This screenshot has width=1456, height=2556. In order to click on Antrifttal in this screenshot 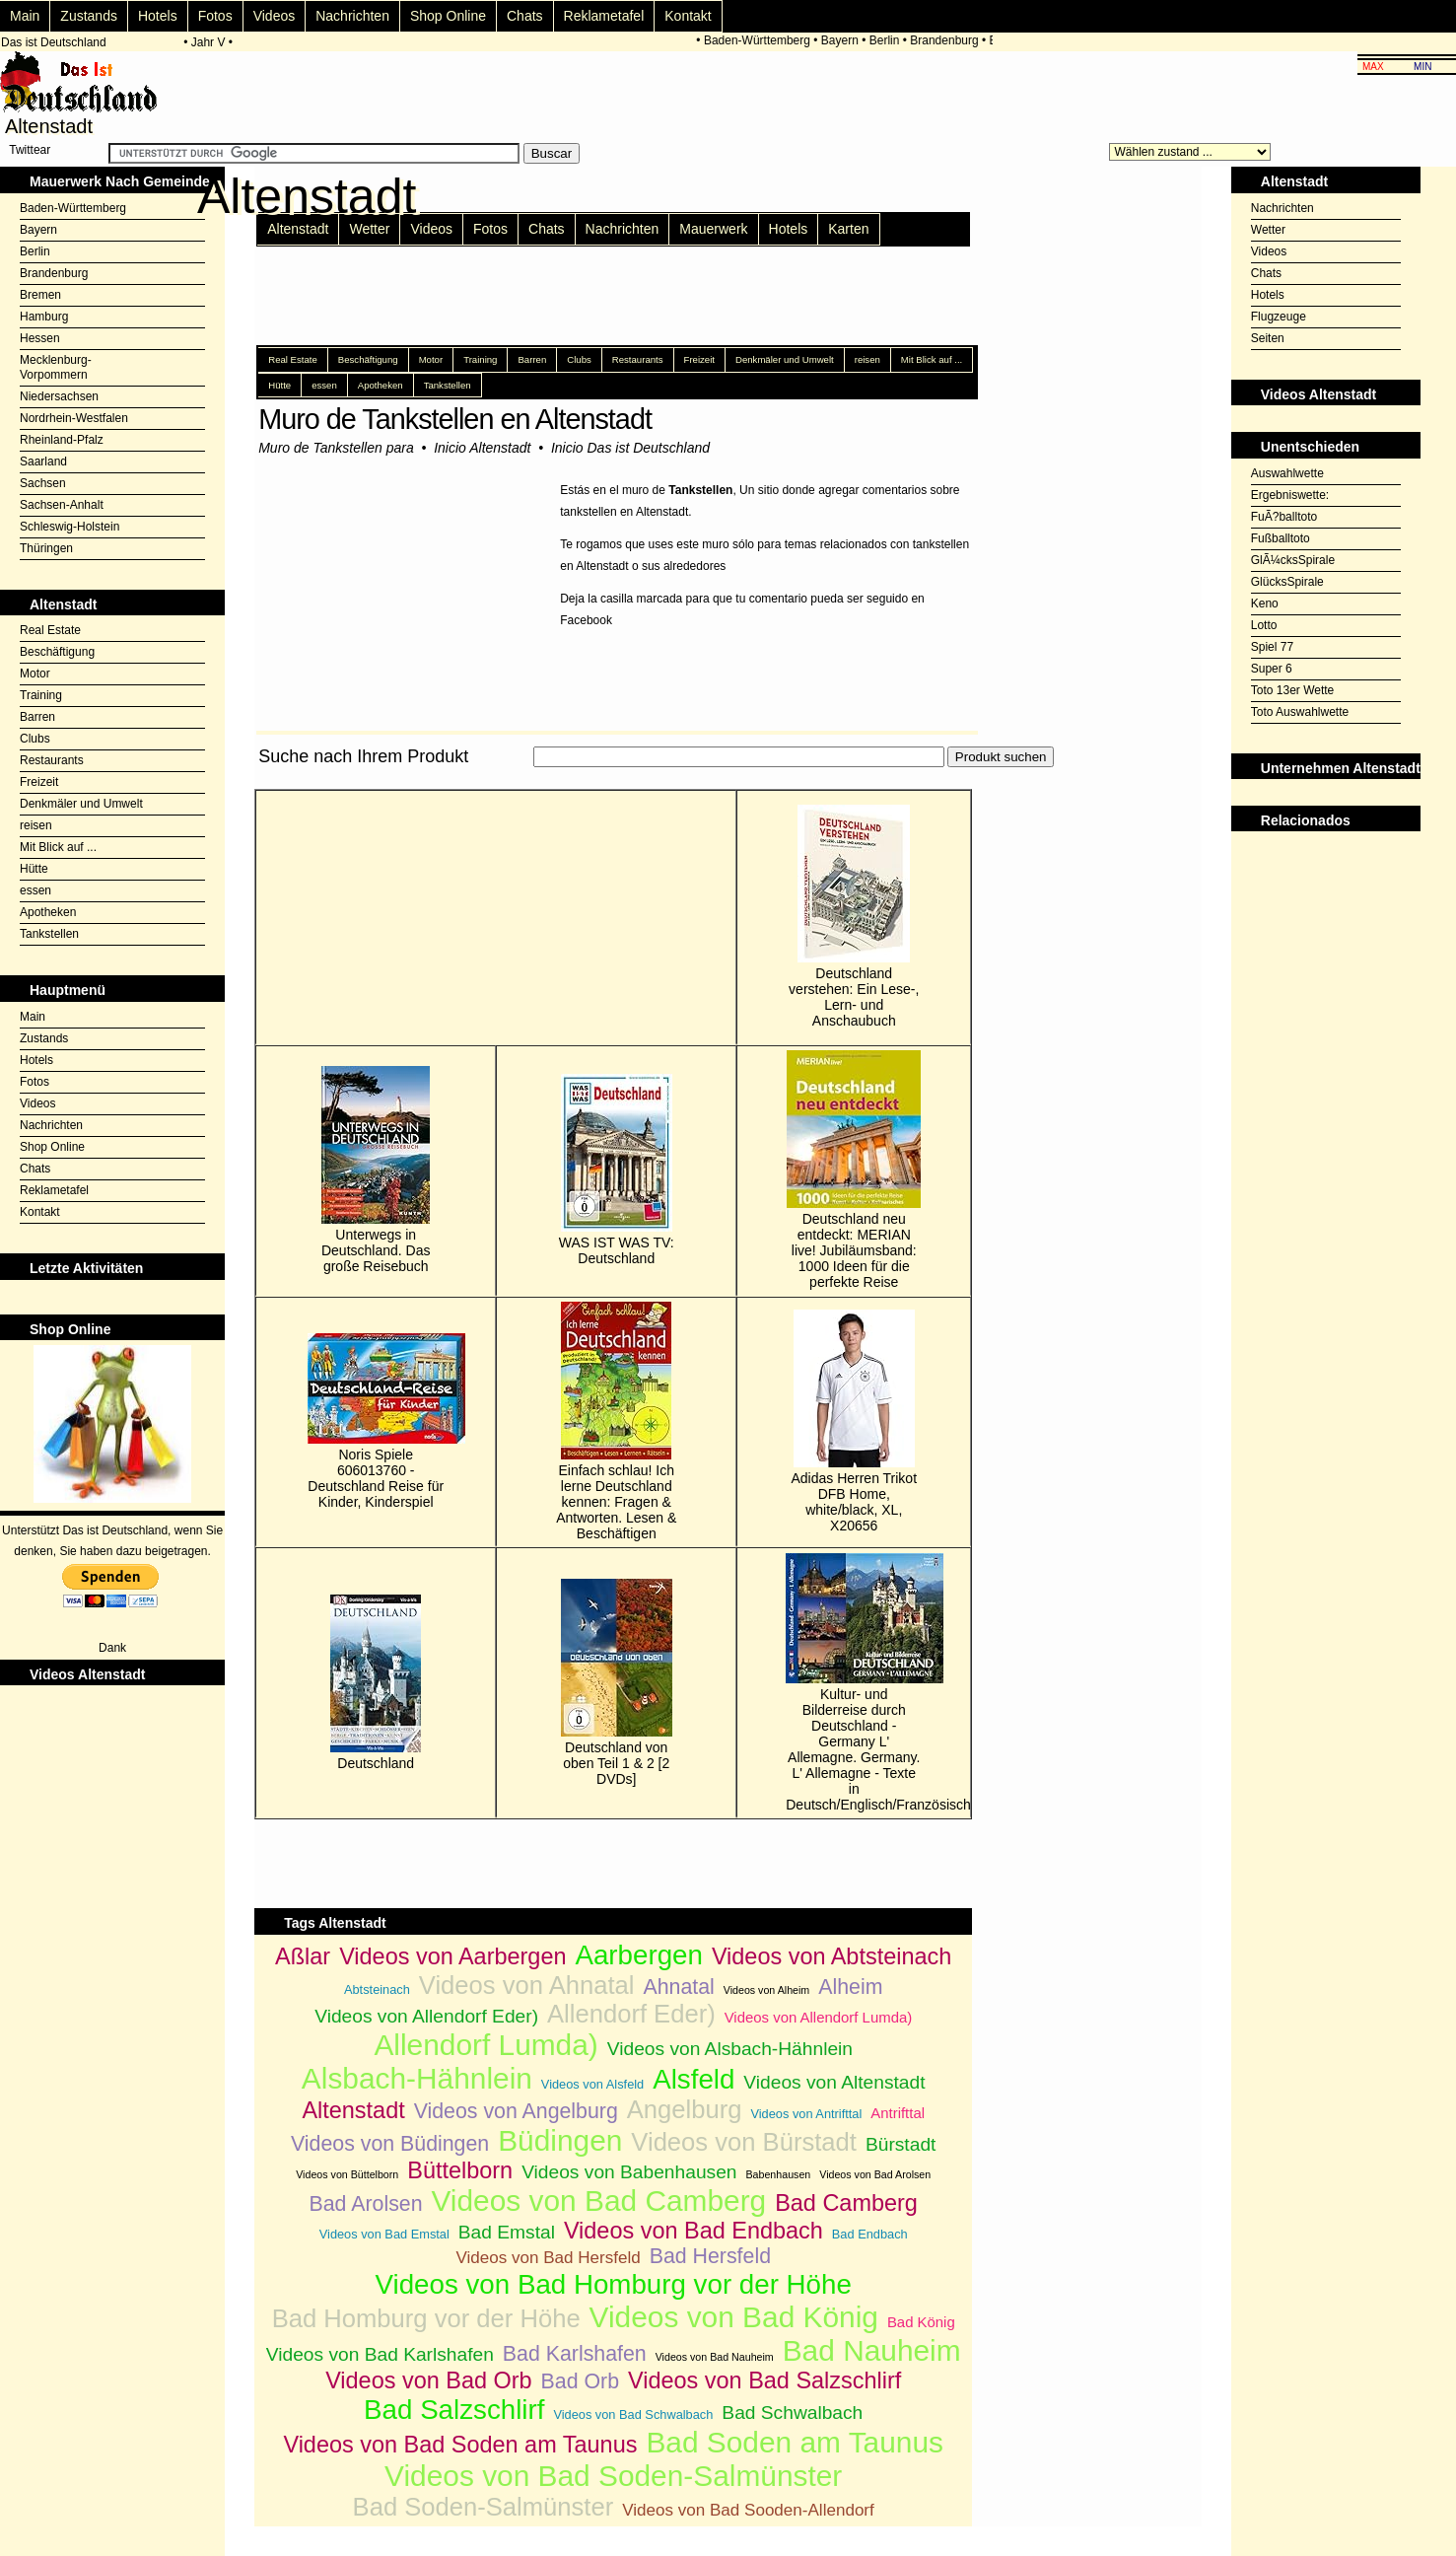, I will do `click(897, 2112)`.